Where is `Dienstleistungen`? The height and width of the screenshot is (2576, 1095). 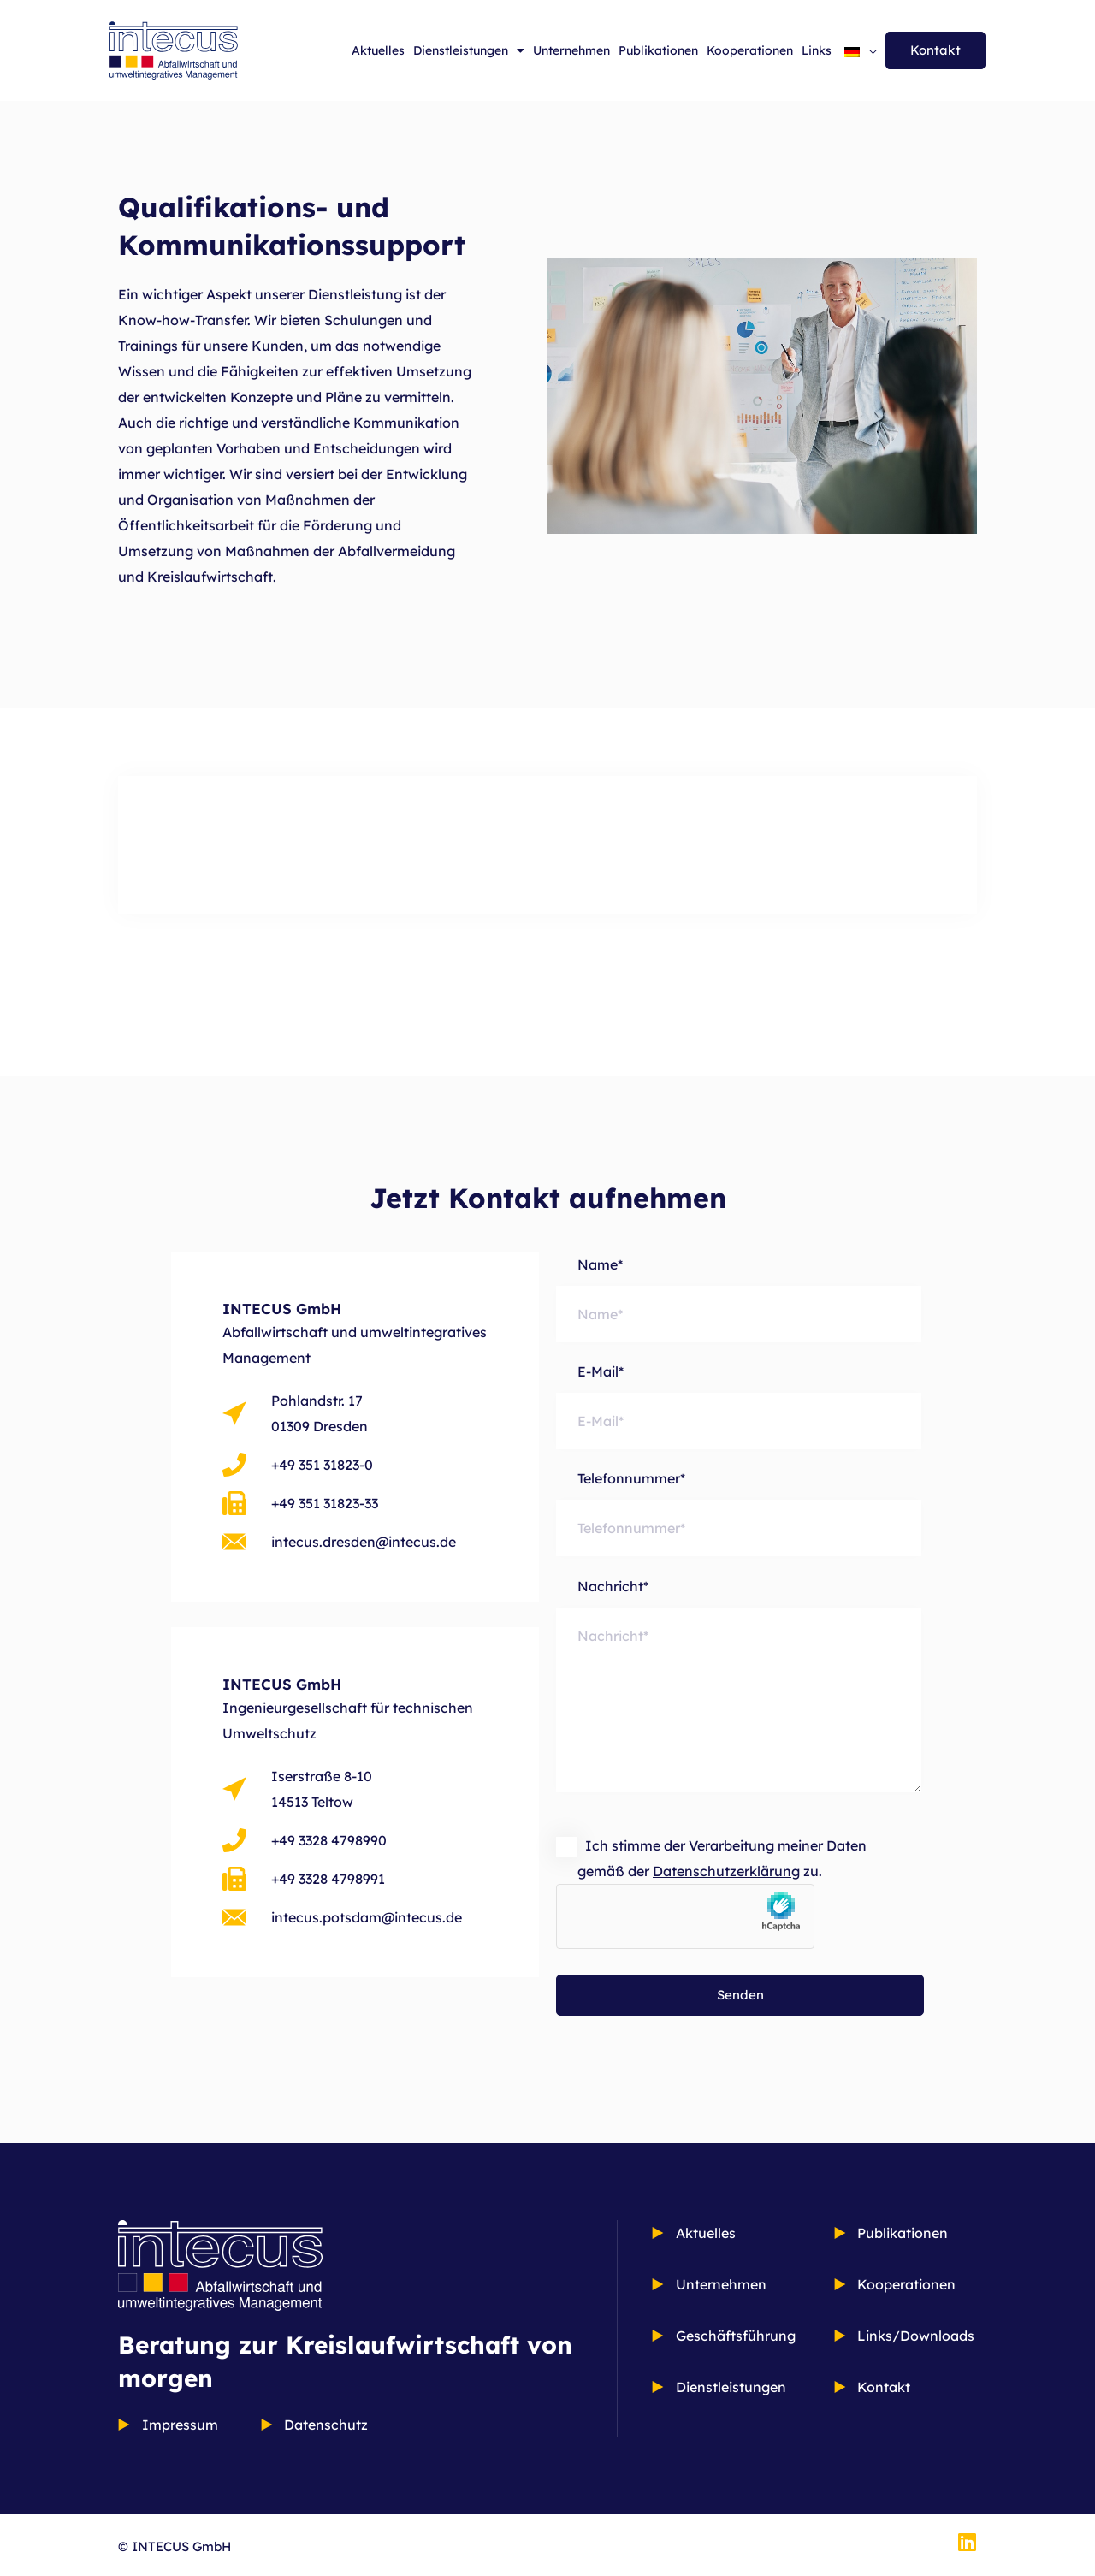
Dienstleistungen is located at coordinates (468, 50).